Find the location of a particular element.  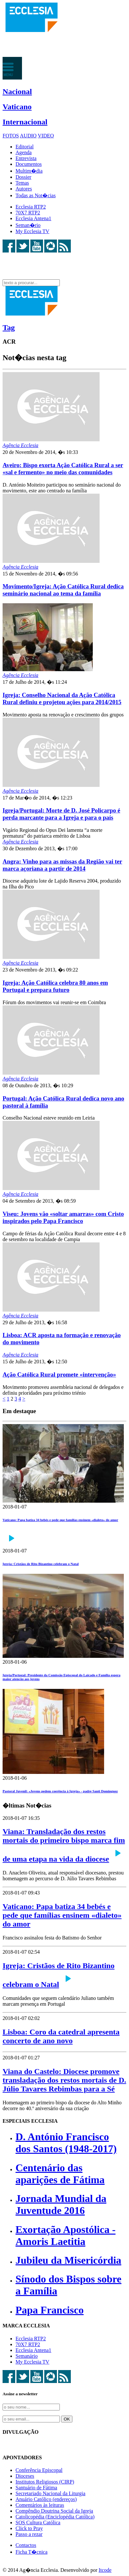

Dioceses is located at coordinates (25, 2476).